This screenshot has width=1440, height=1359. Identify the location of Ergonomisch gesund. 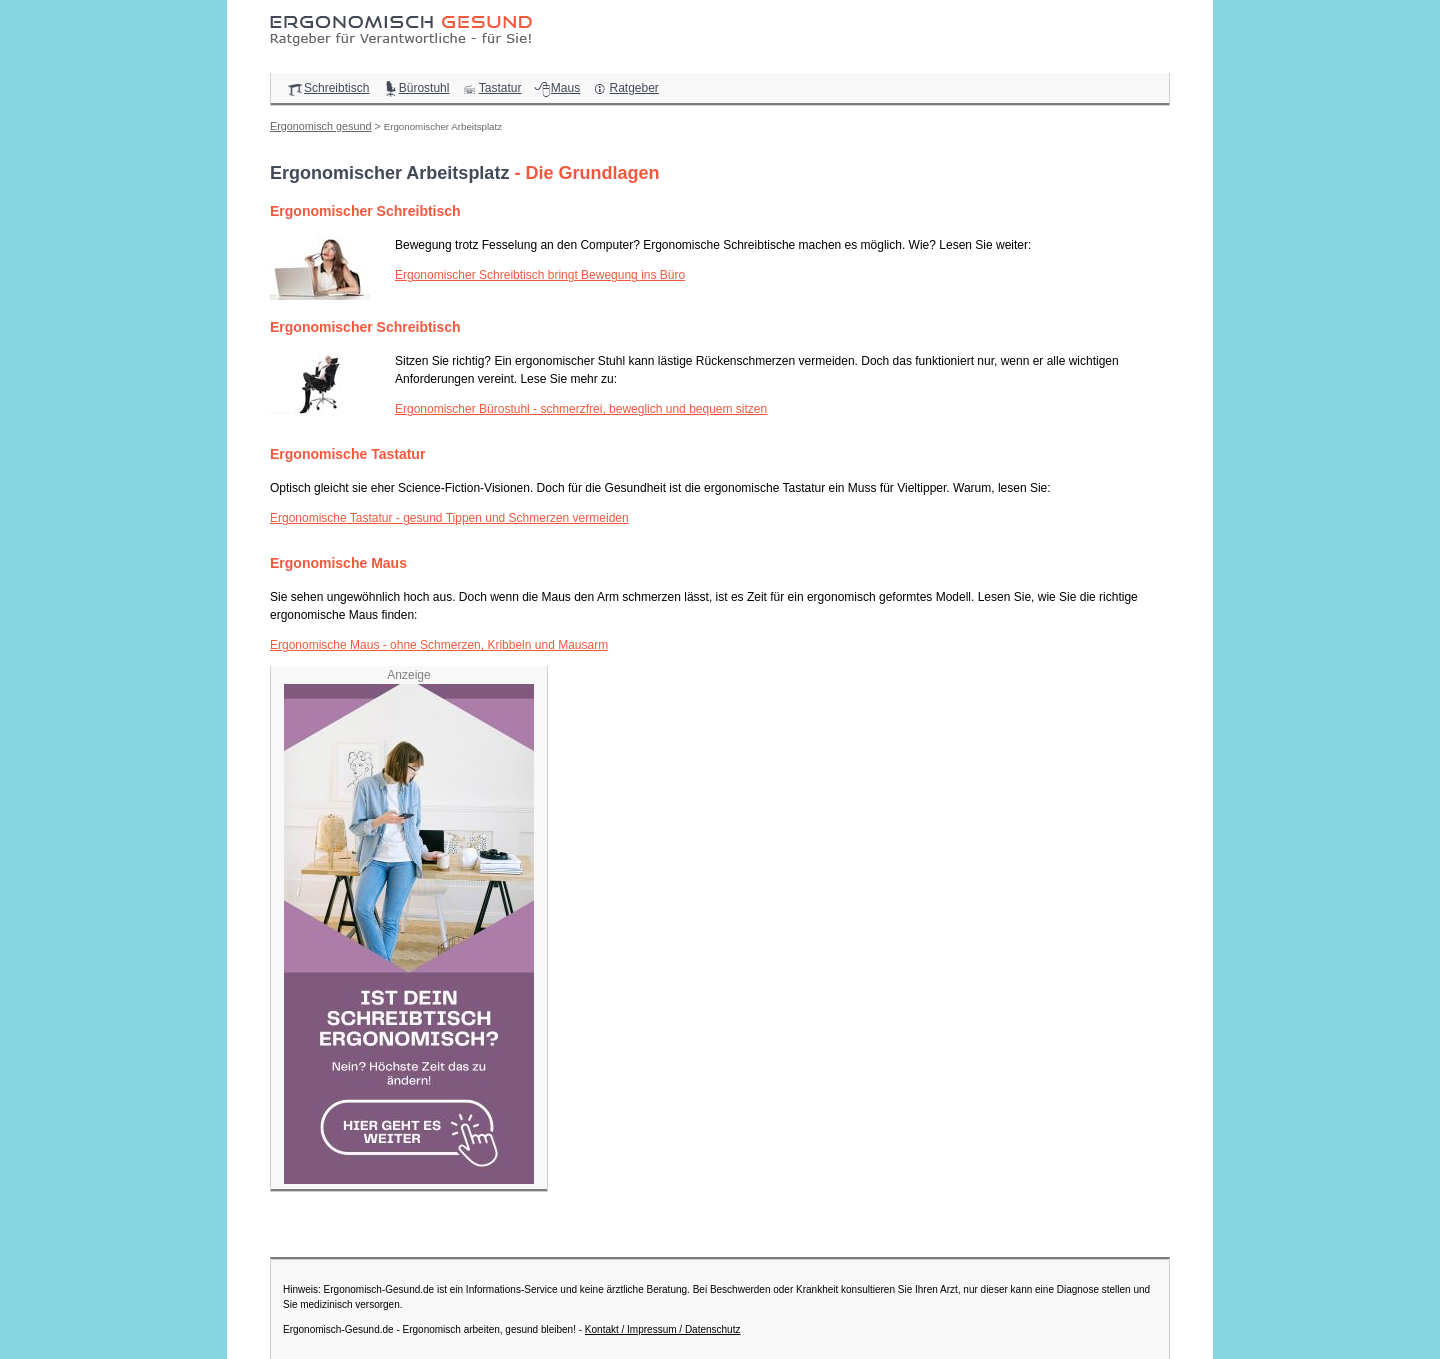
(320, 126).